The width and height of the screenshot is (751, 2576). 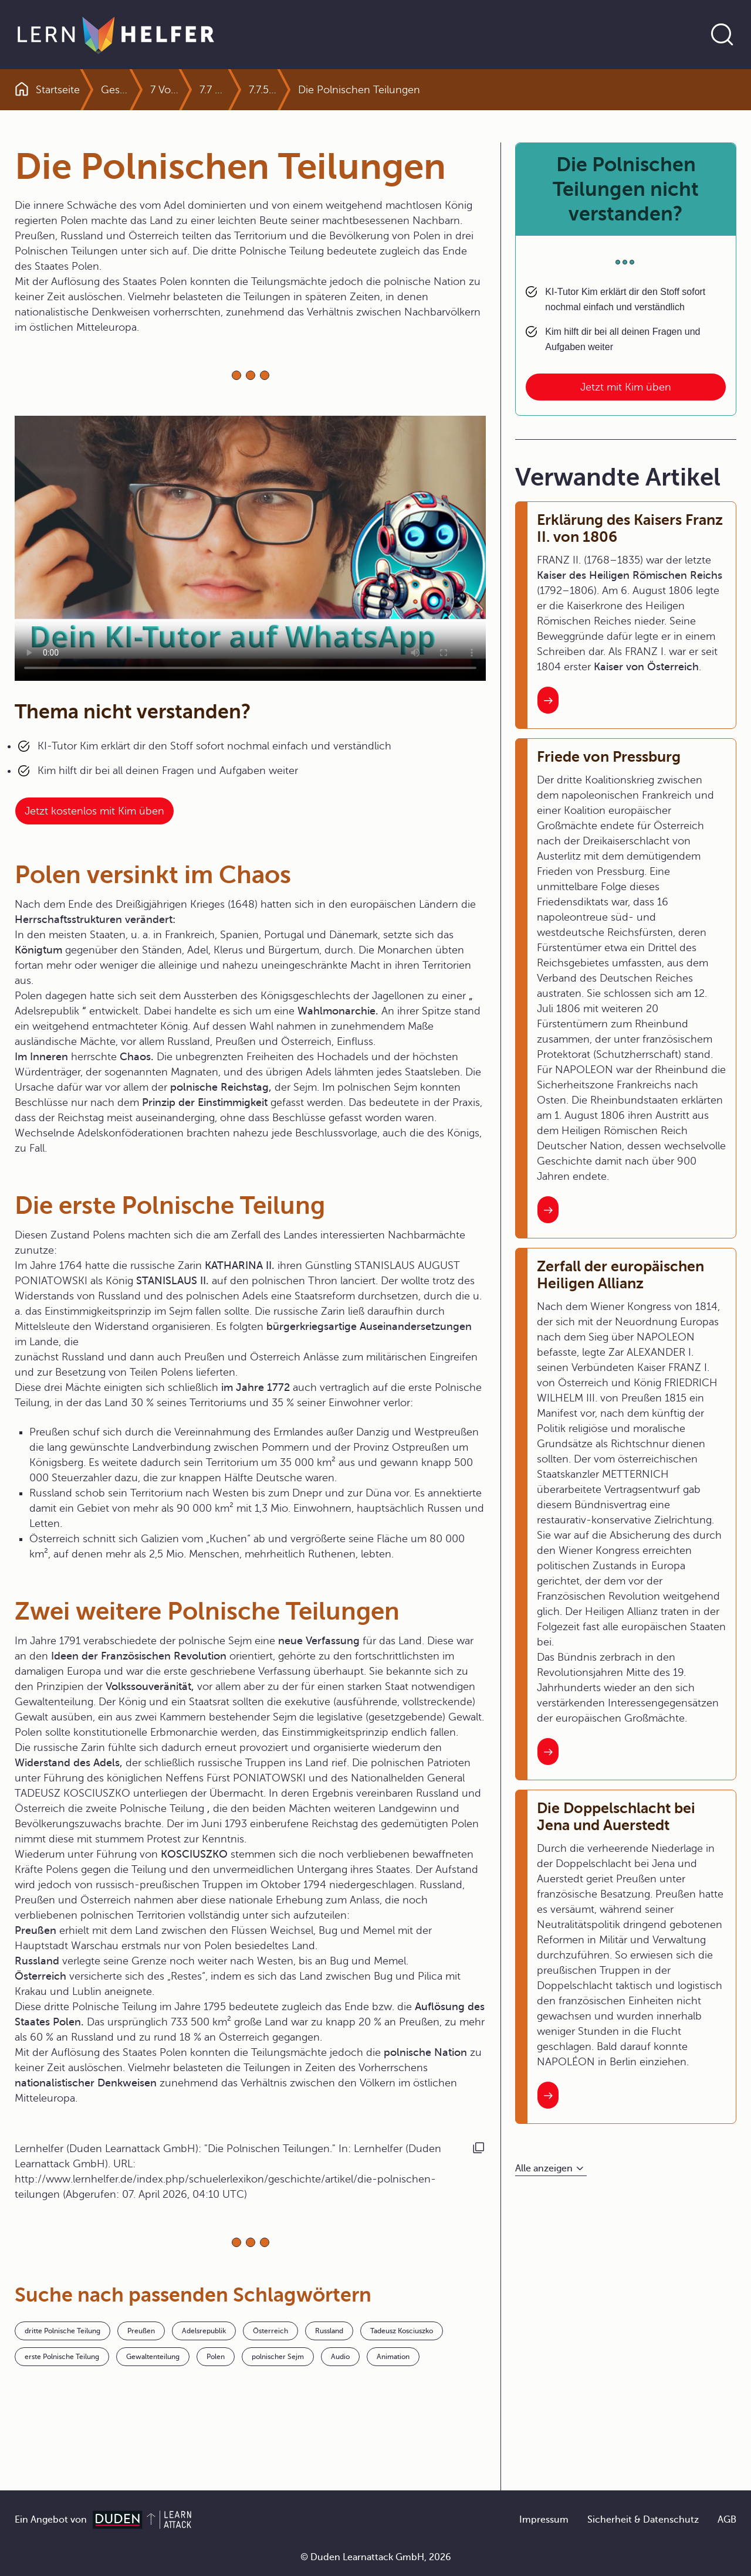 What do you see at coordinates (141, 2331) in the screenshot?
I see `Preußen` at bounding box center [141, 2331].